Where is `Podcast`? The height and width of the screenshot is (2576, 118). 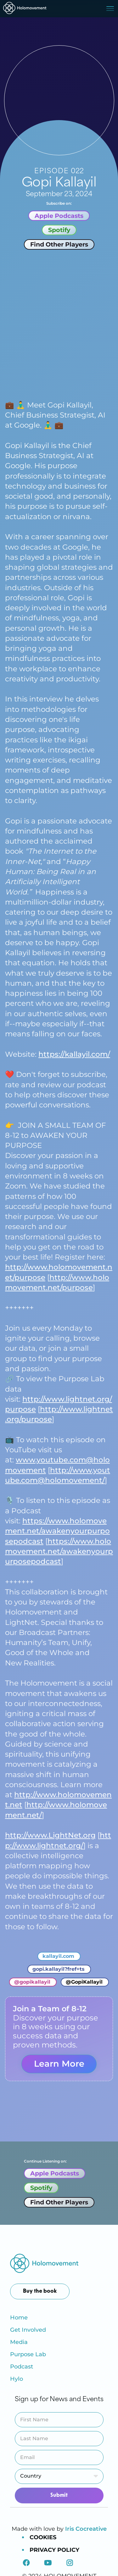
Podcast is located at coordinates (21, 2366).